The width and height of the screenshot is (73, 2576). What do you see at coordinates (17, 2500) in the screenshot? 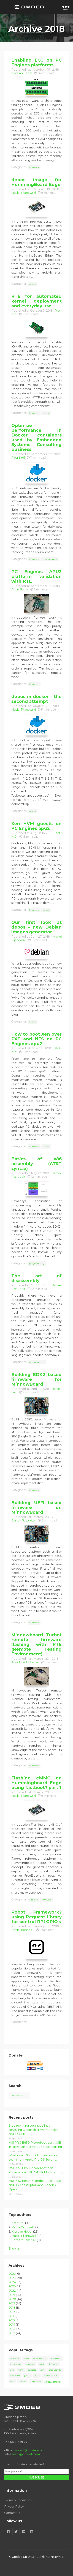
I see `Terms & Conditions` at bounding box center [17, 2500].